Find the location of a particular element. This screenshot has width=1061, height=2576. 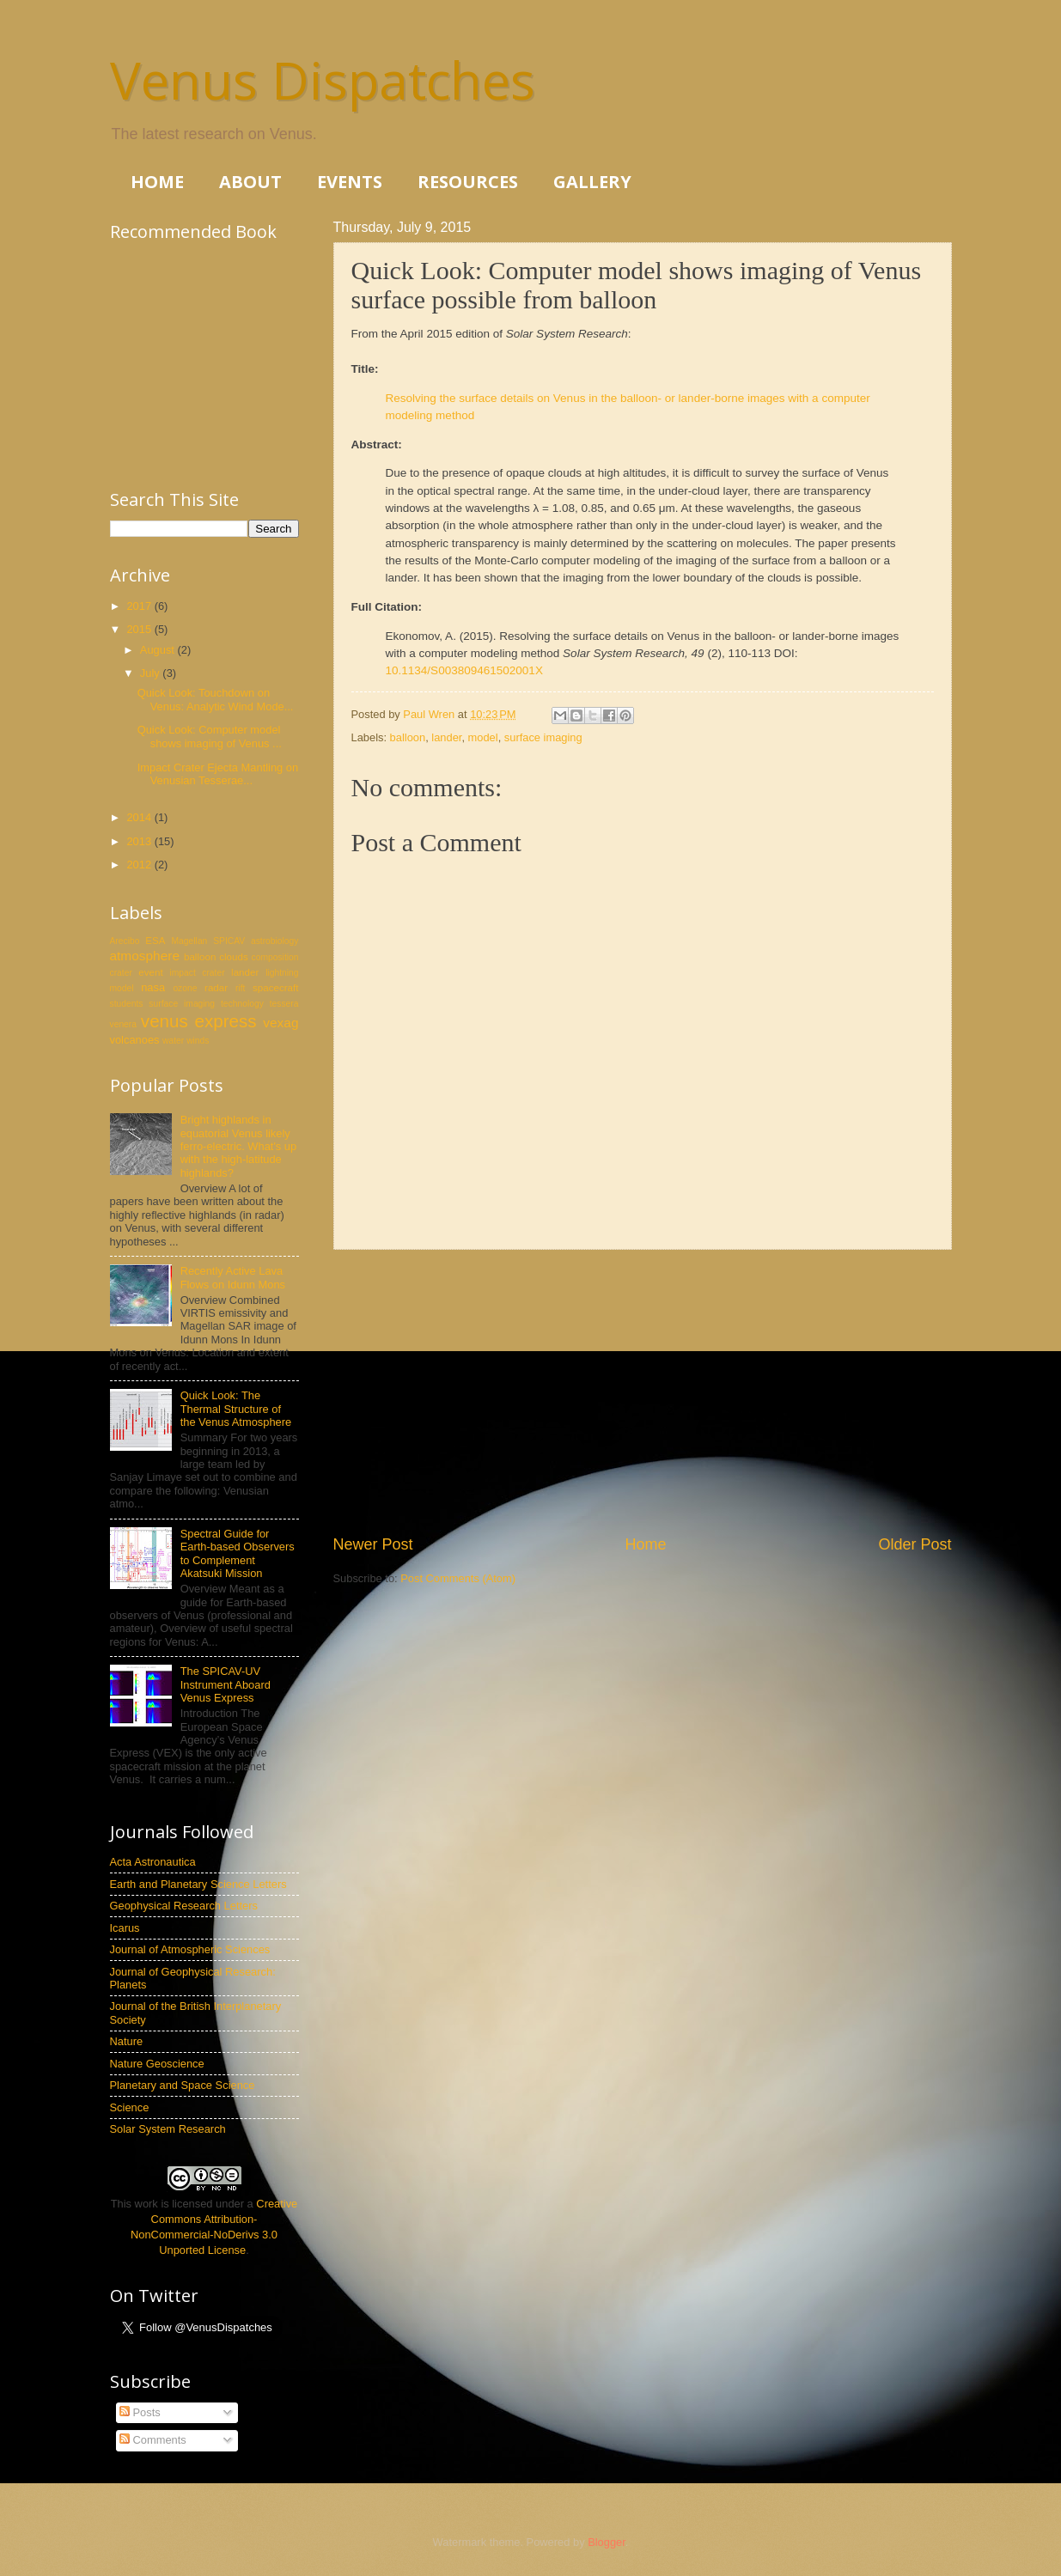

SPICAV is located at coordinates (229, 941).